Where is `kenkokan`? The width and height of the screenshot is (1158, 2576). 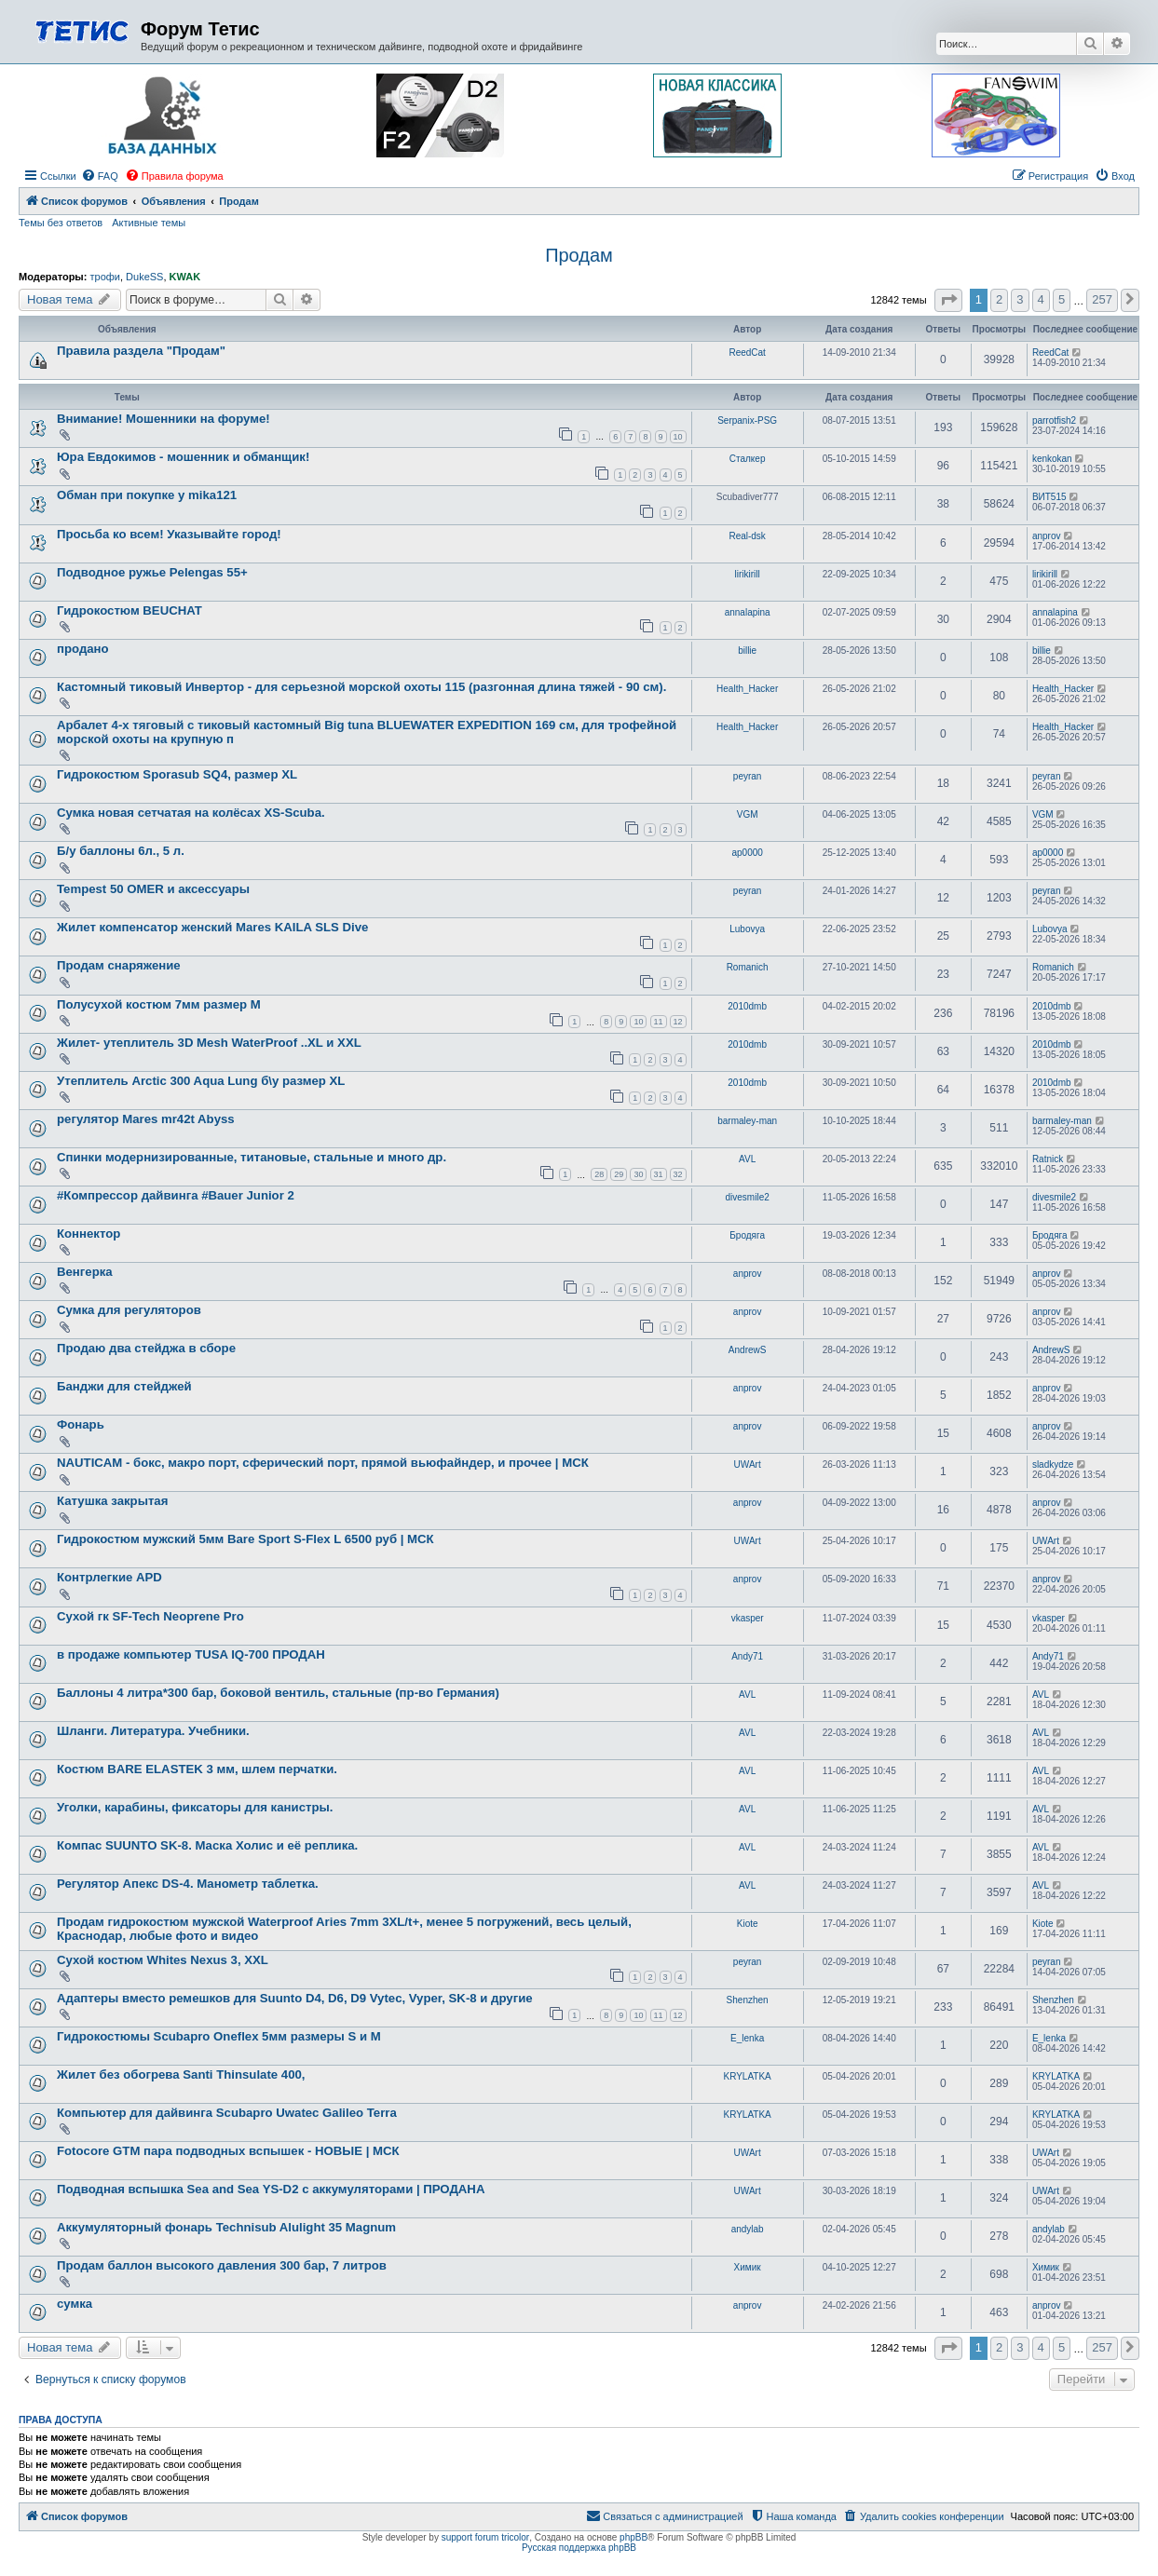 kenkokan is located at coordinates (1052, 459).